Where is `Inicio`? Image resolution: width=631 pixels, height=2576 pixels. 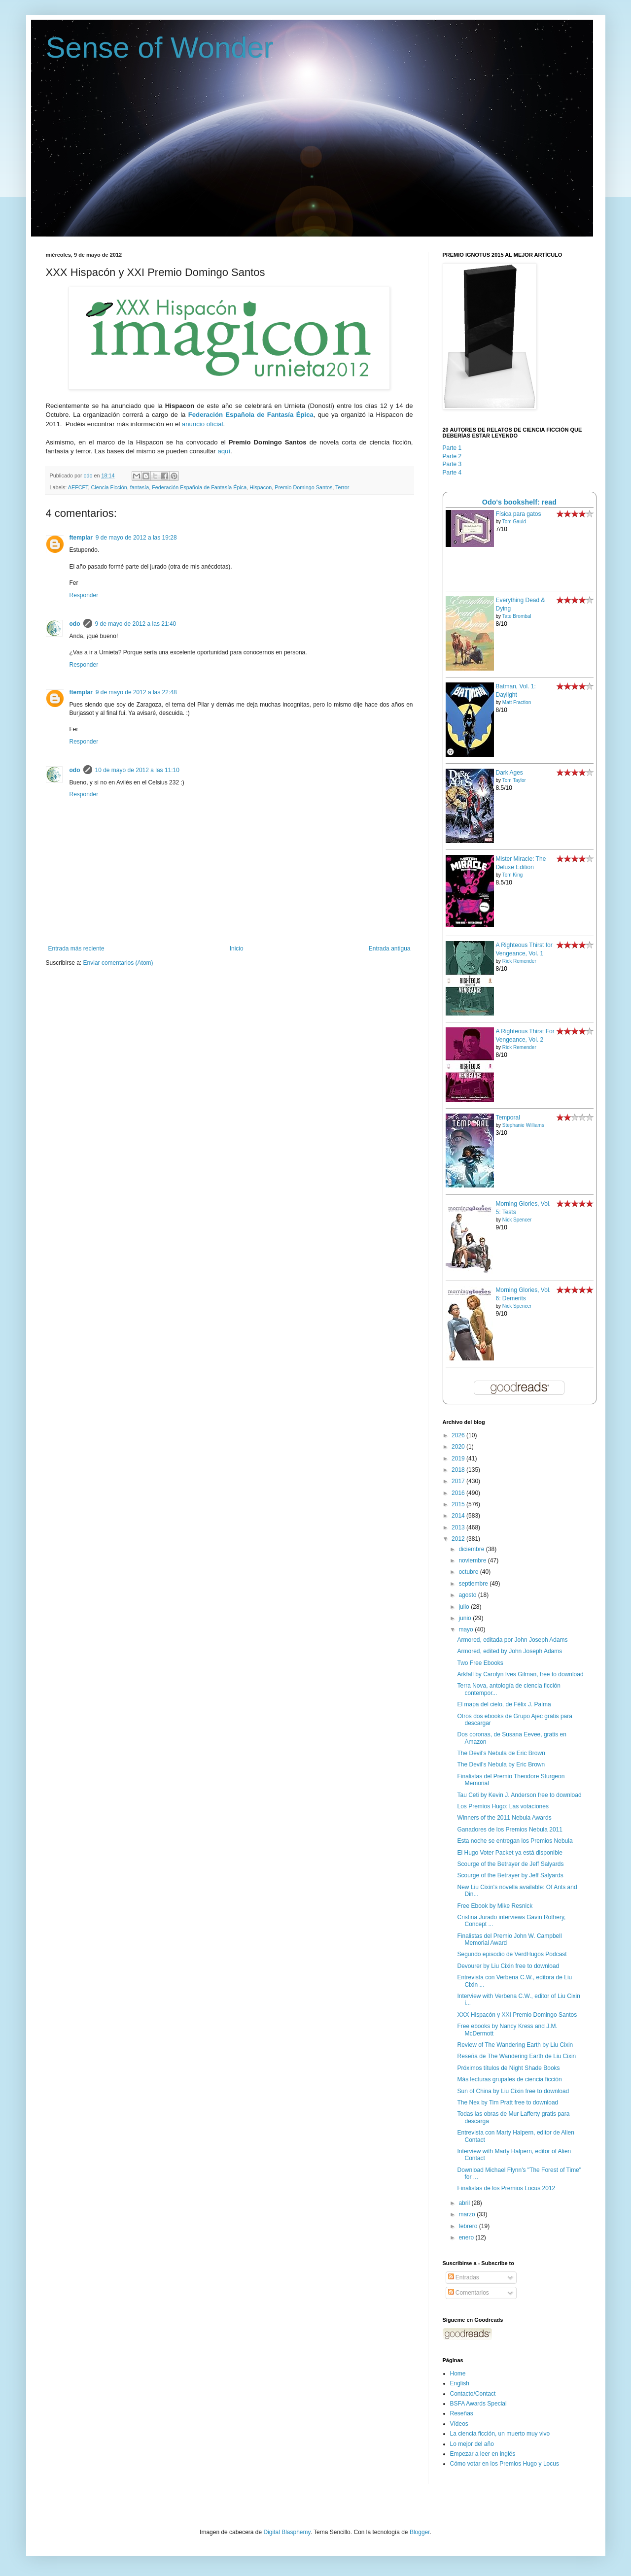 Inicio is located at coordinates (237, 948).